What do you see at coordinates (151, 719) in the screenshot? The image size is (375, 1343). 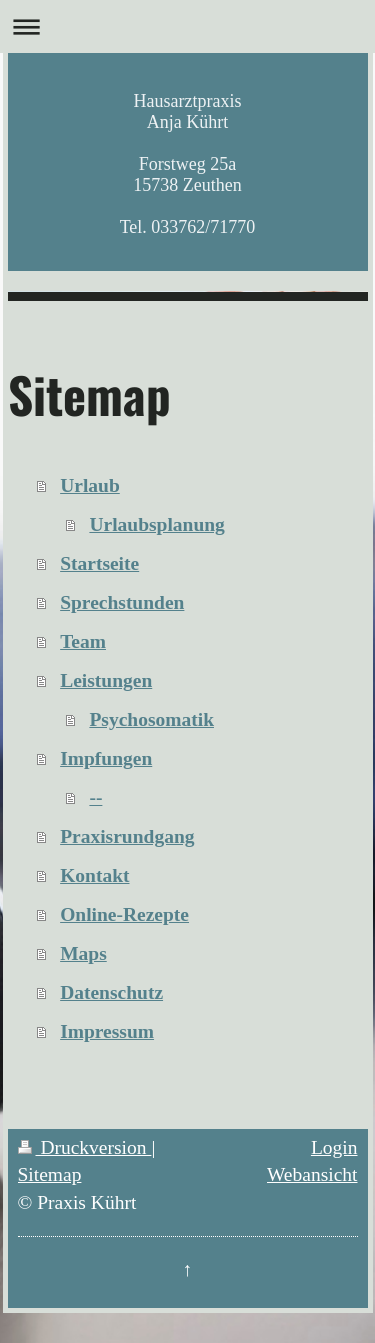 I see `Psychosomatik` at bounding box center [151, 719].